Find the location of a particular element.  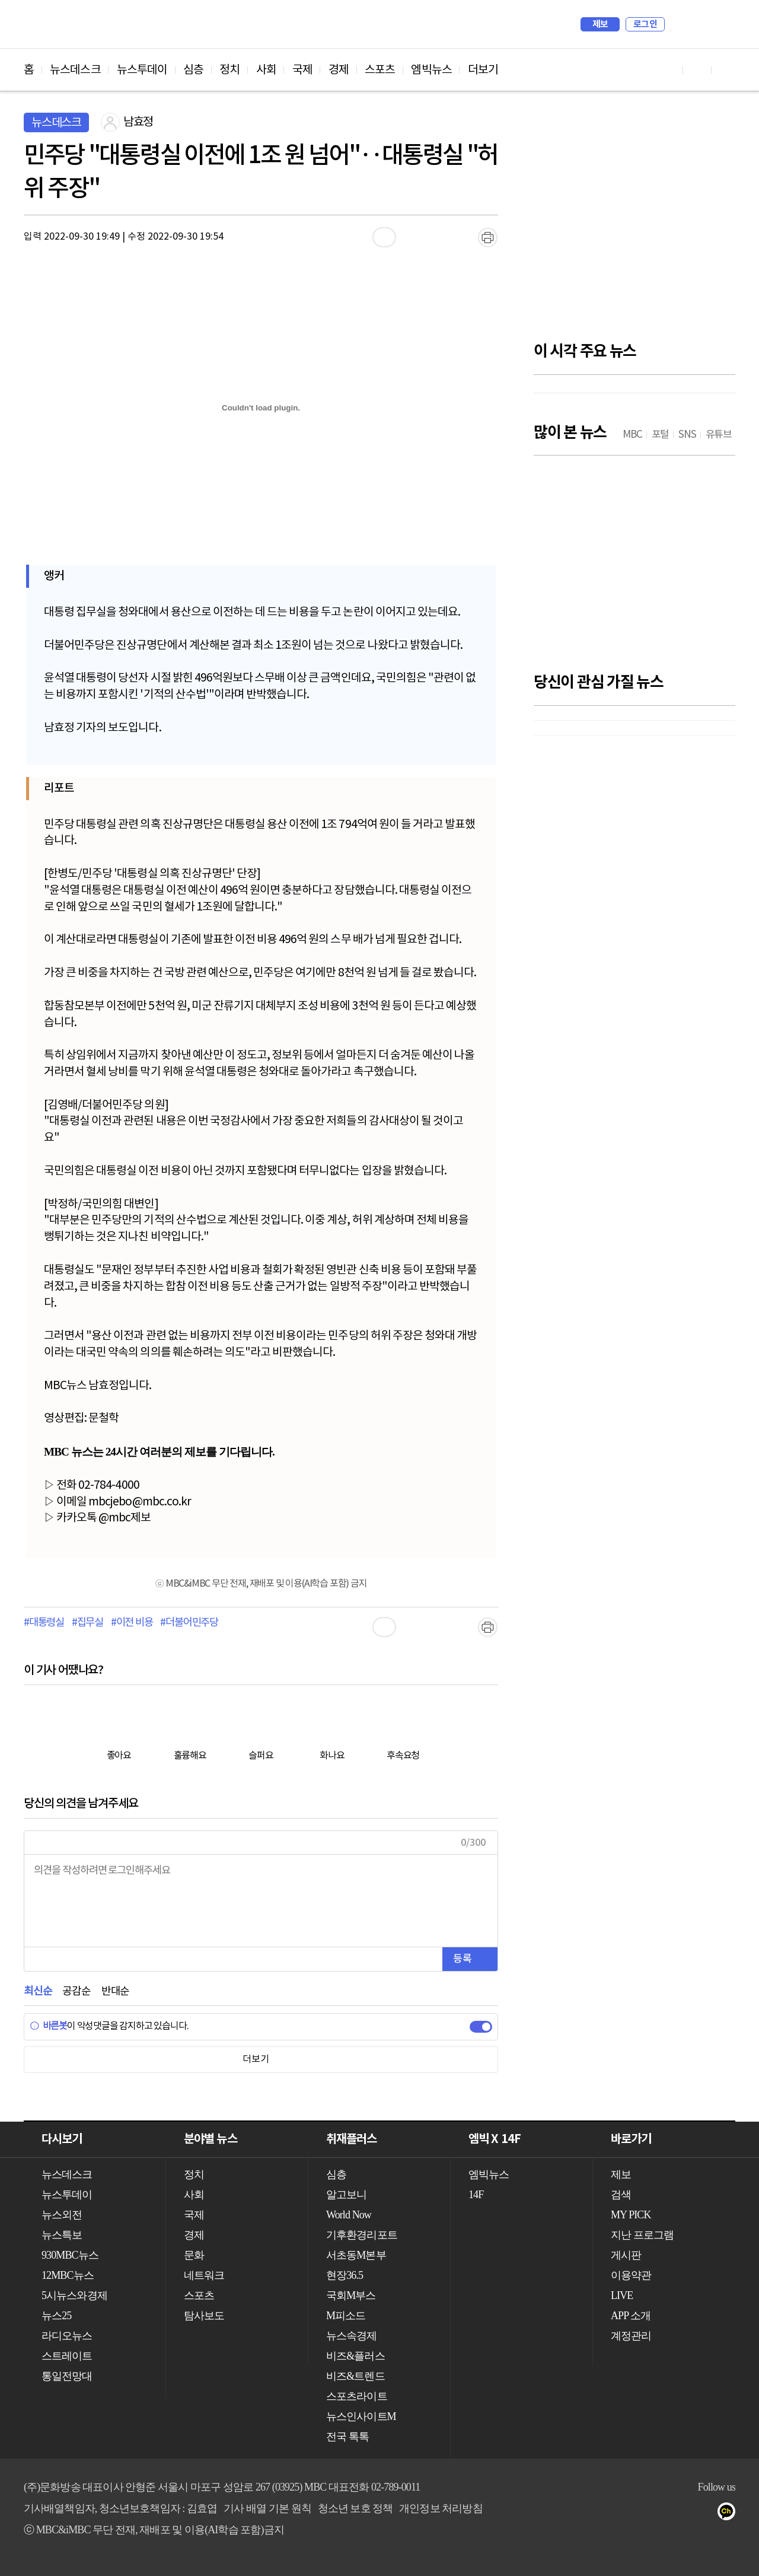

MY PICK is located at coordinates (697, 24).